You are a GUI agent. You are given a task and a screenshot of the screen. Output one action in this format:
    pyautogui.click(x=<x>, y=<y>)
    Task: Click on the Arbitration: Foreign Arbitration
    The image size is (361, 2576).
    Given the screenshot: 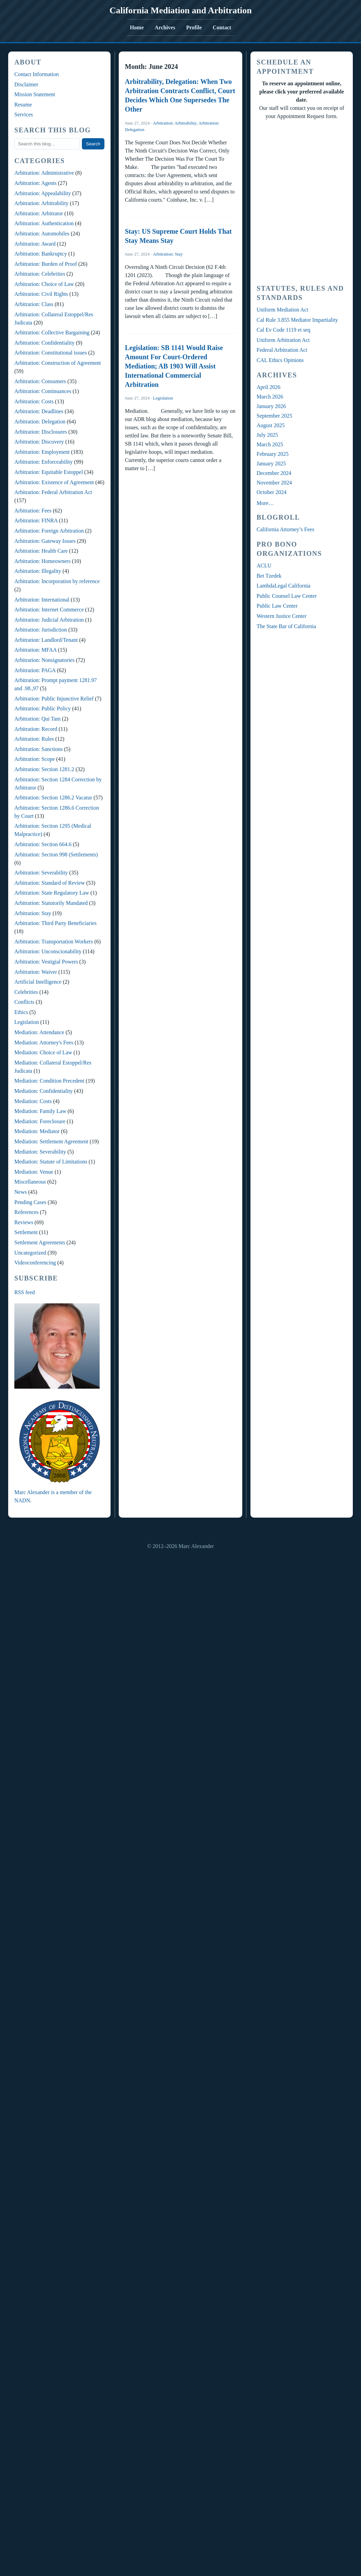 What is the action you would take?
    pyautogui.click(x=49, y=531)
    